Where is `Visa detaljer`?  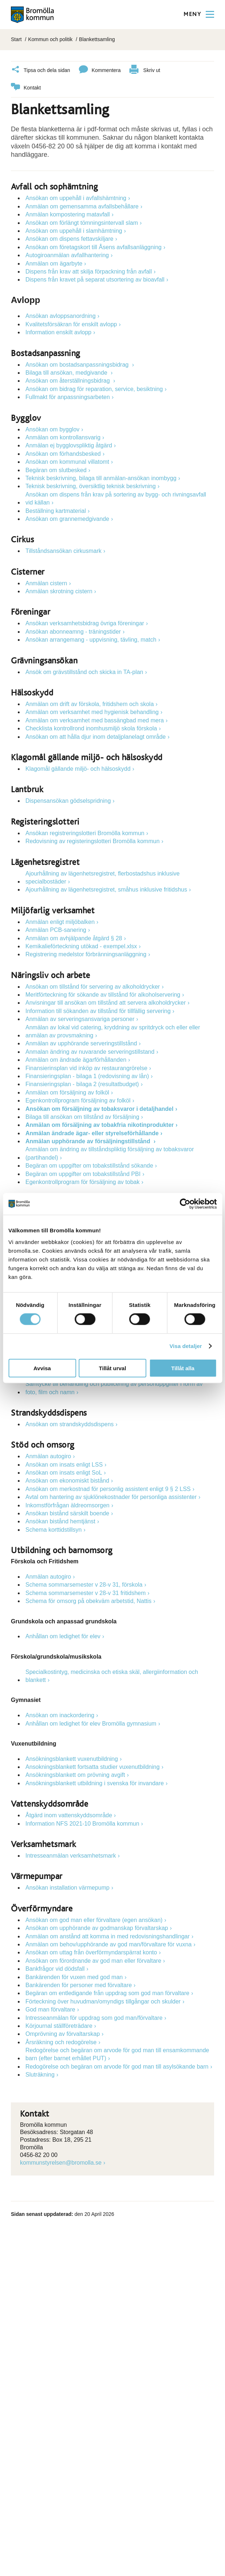
Visa detaljer is located at coordinates (185, 1346).